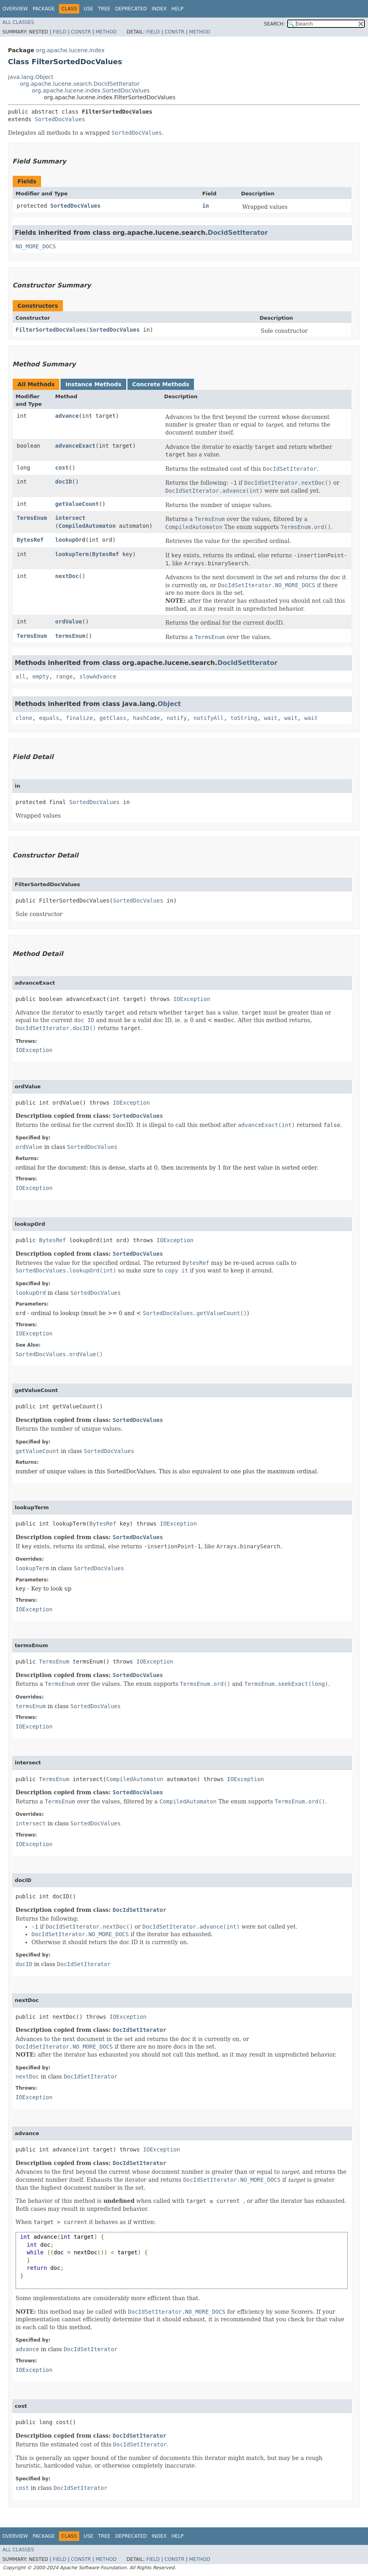  Describe the element at coordinates (67, 416) in the screenshot. I see `advance` at that location.